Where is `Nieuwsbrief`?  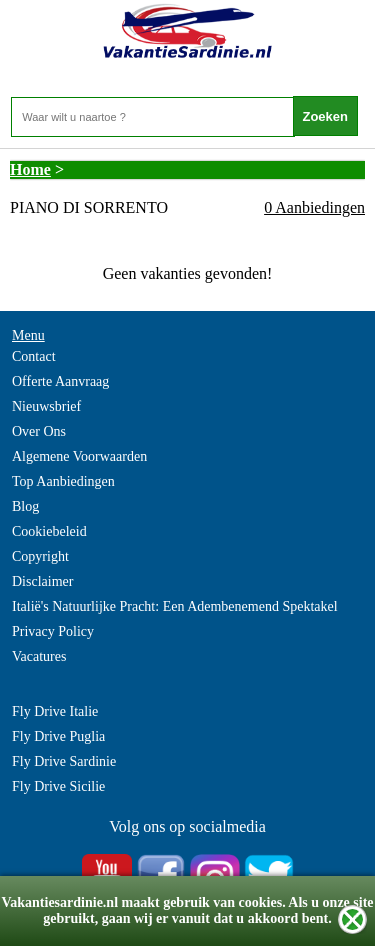 Nieuwsbrief is located at coordinates (46, 406).